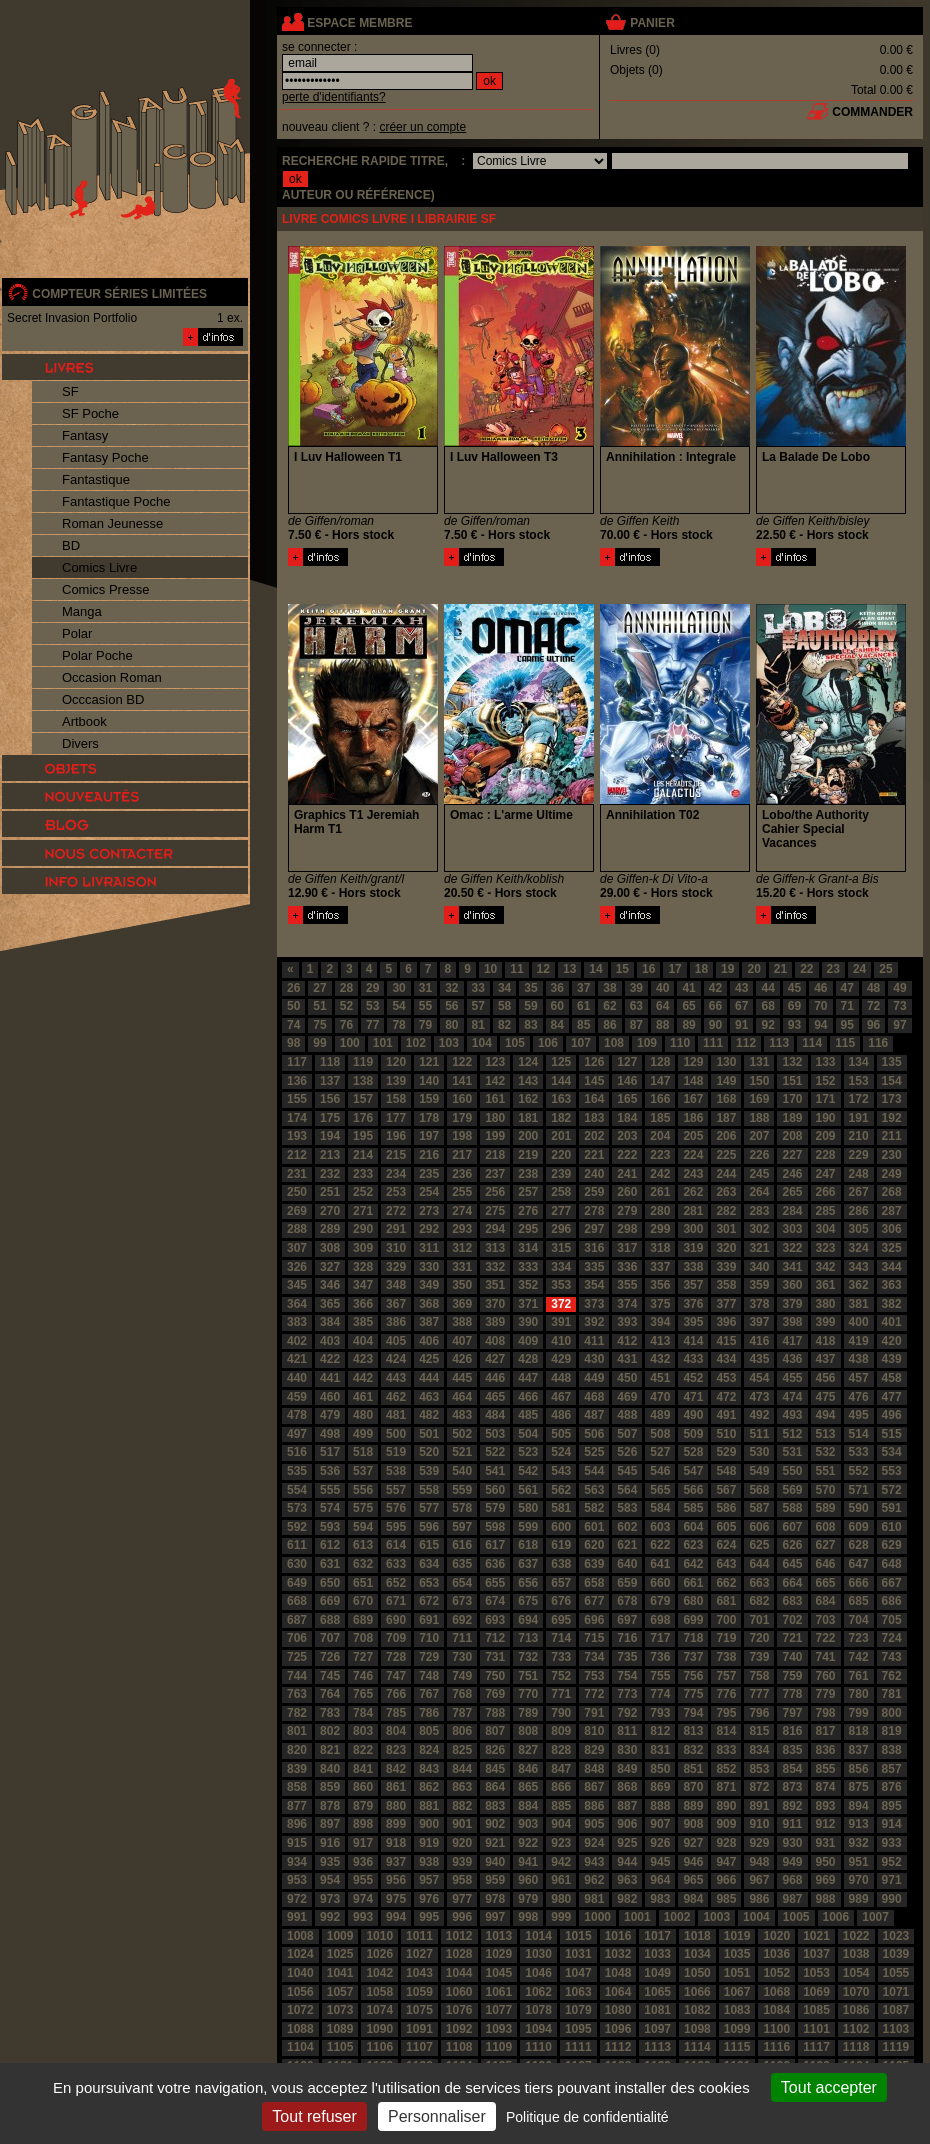  What do you see at coordinates (429, 1211) in the screenshot?
I see `273` at bounding box center [429, 1211].